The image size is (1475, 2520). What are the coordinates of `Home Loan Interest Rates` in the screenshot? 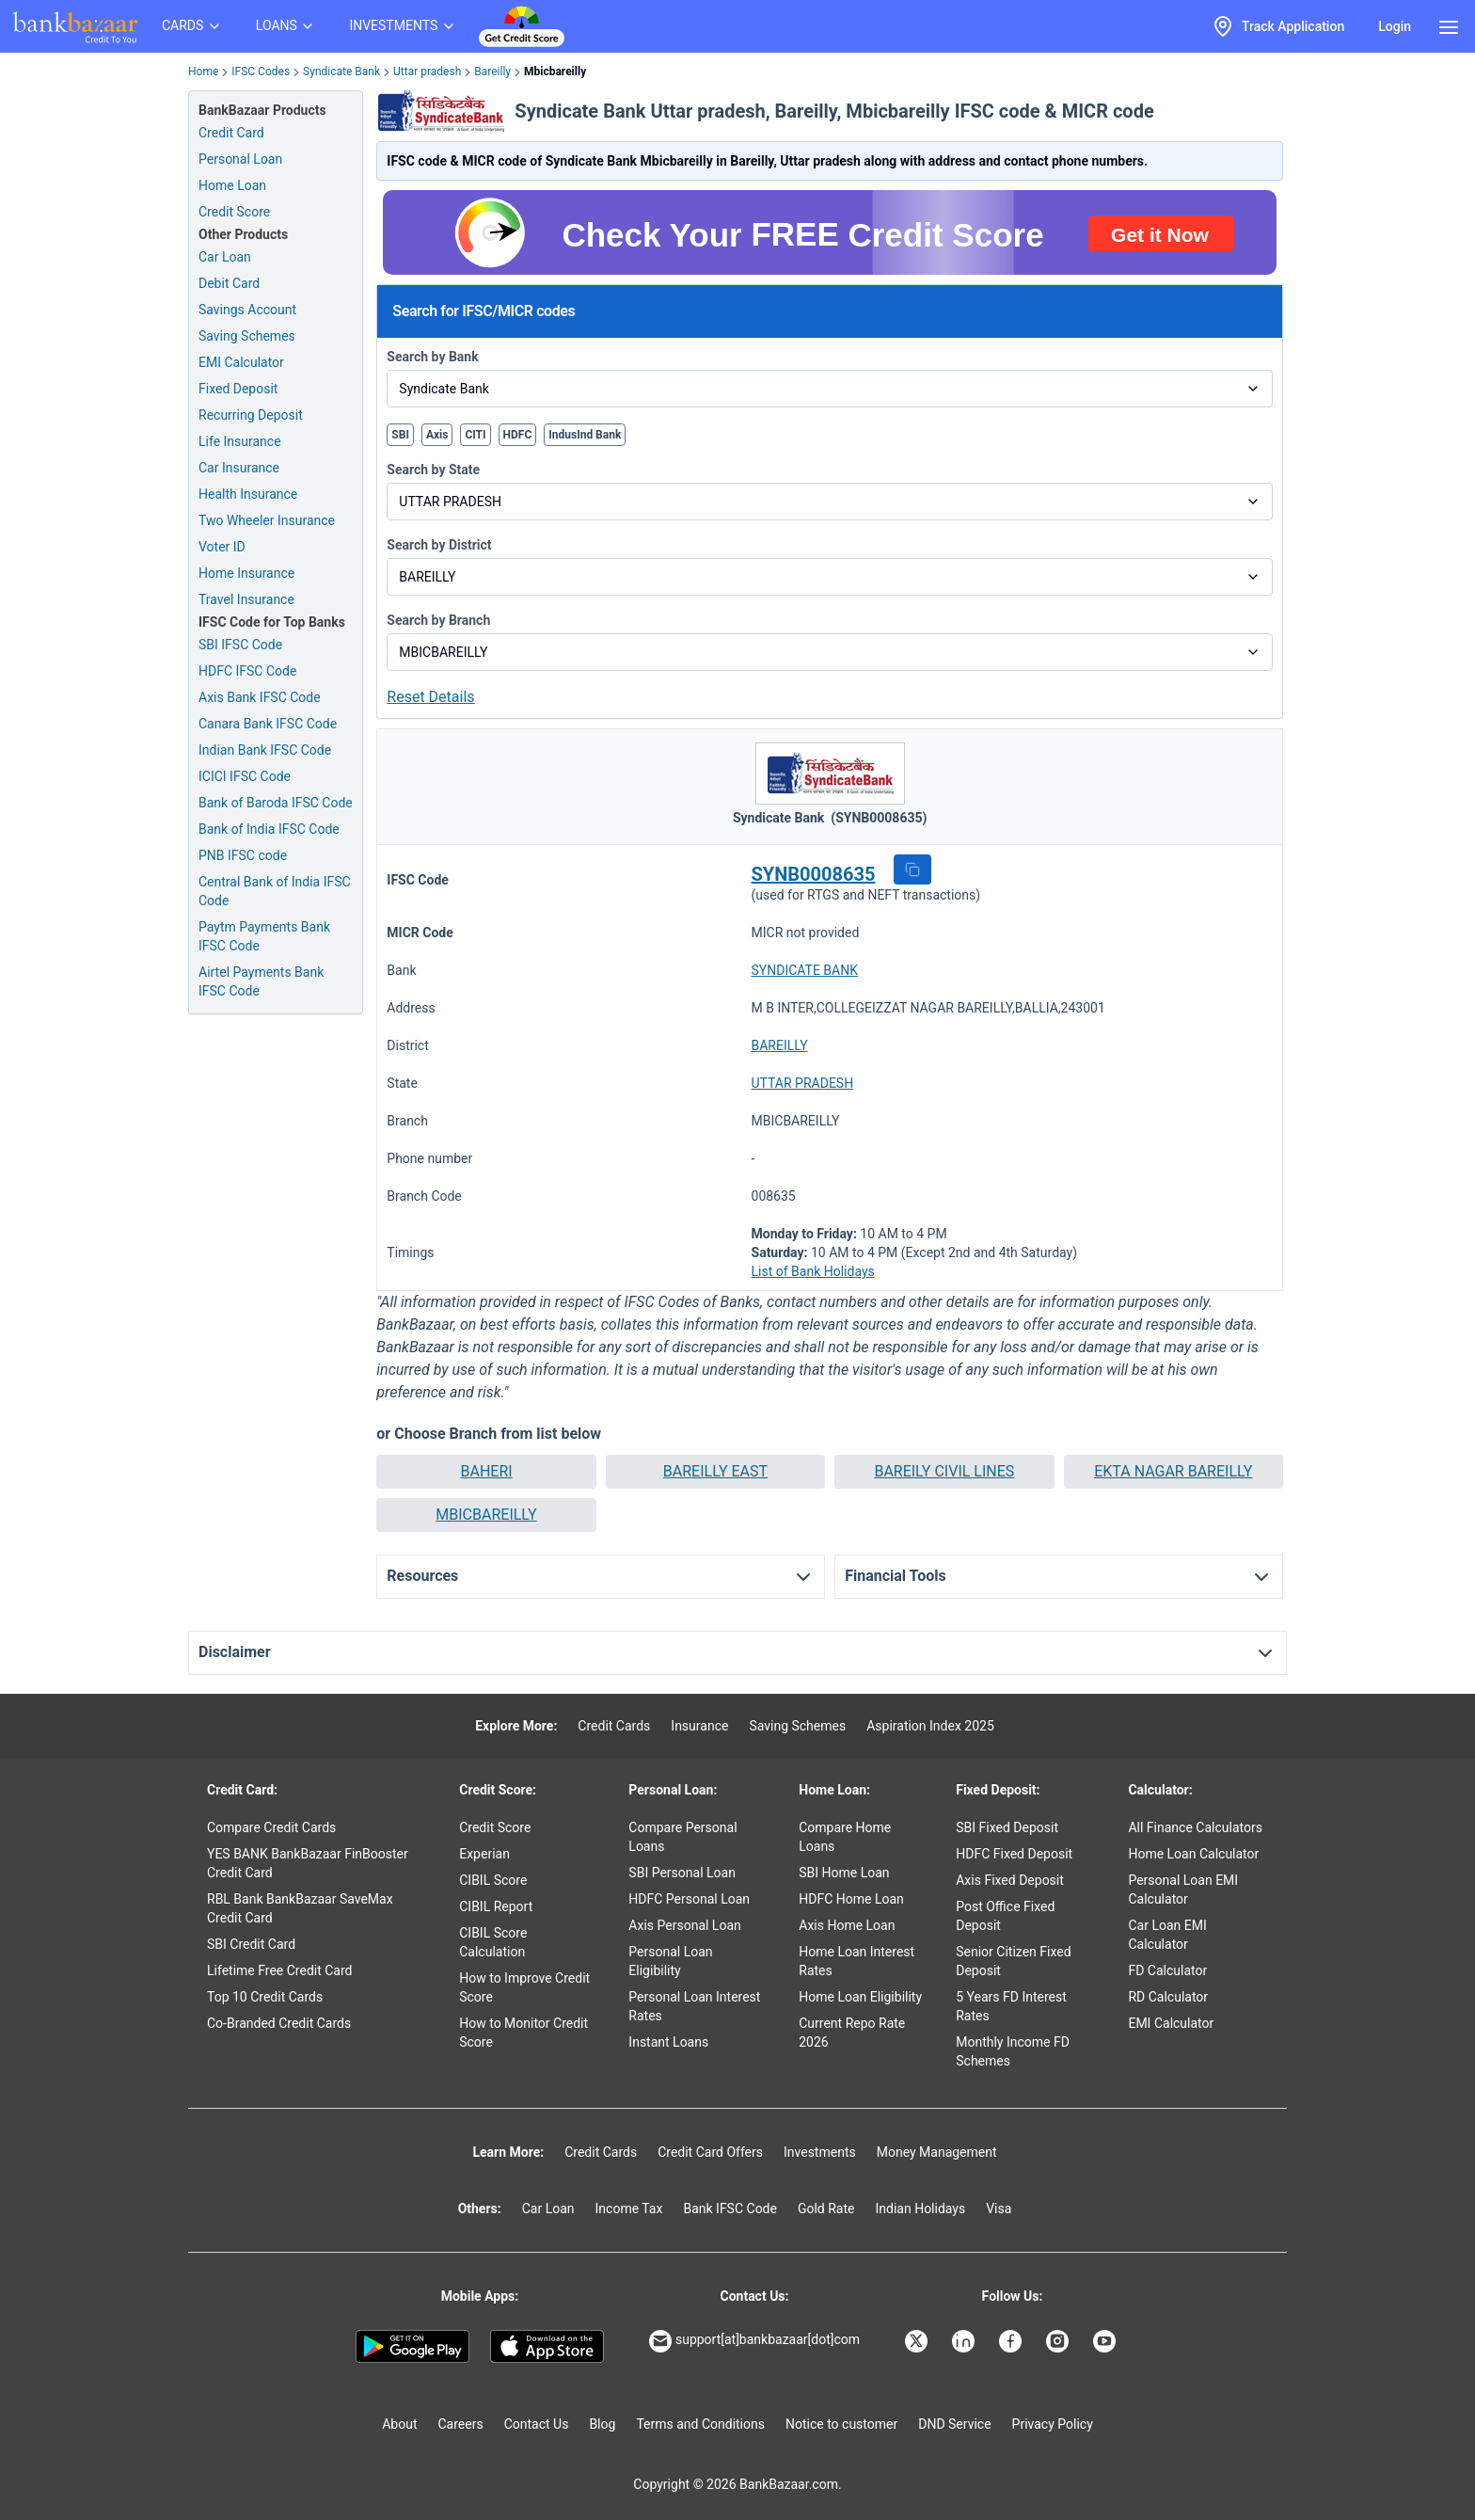 It's located at (856, 1961).